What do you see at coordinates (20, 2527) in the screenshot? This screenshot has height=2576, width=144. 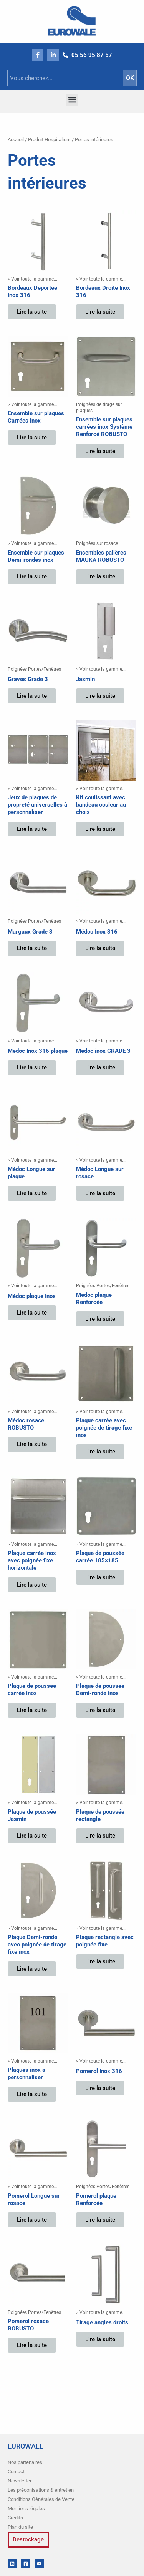 I see `Plan du site` at bounding box center [20, 2527].